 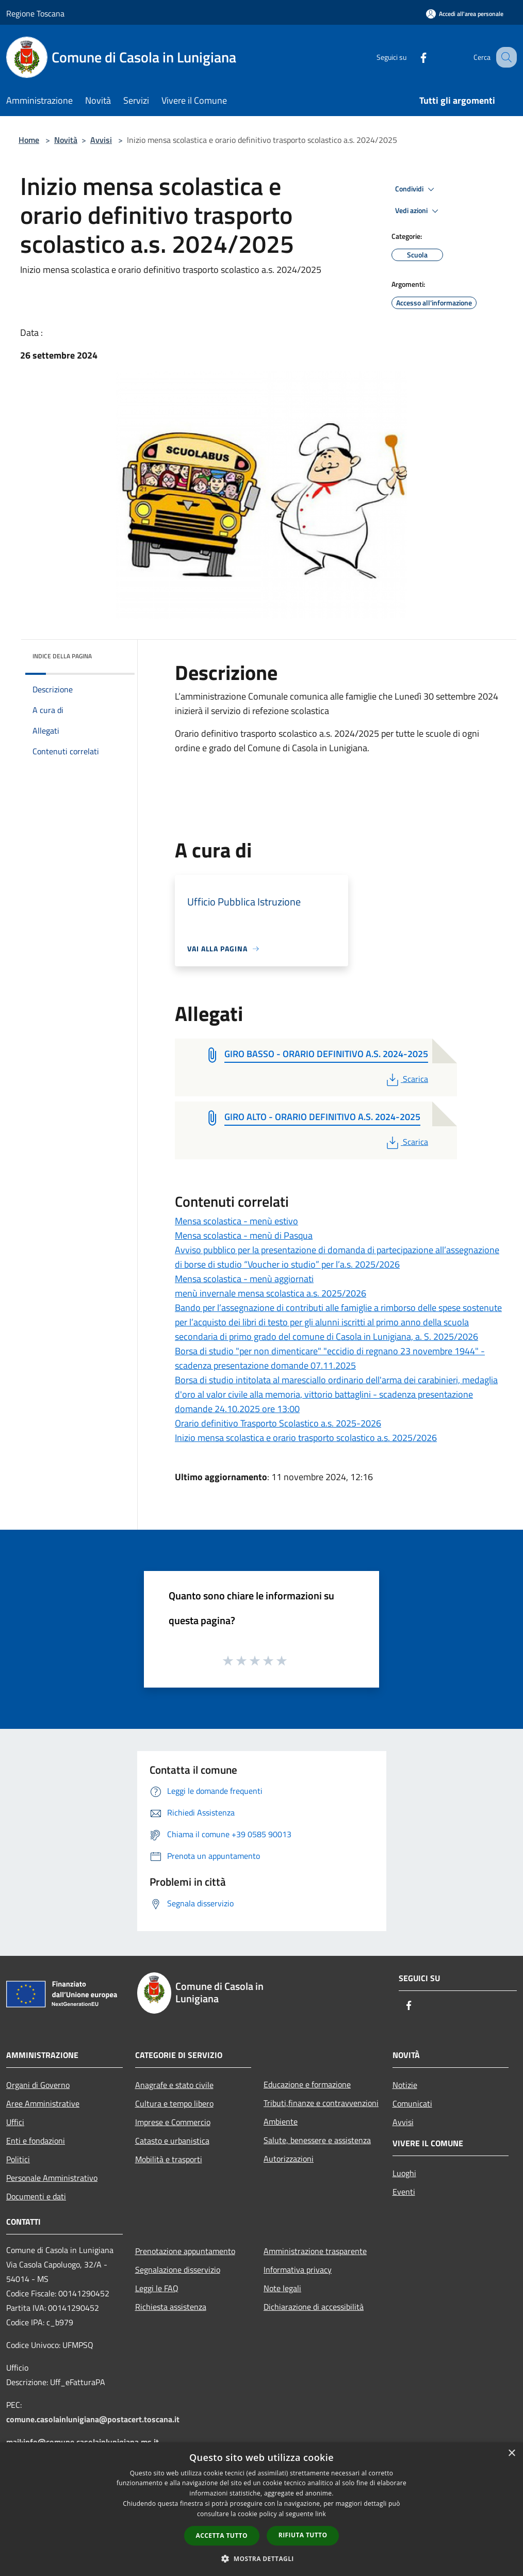 I want to click on Note legali, so click(x=282, y=2288).